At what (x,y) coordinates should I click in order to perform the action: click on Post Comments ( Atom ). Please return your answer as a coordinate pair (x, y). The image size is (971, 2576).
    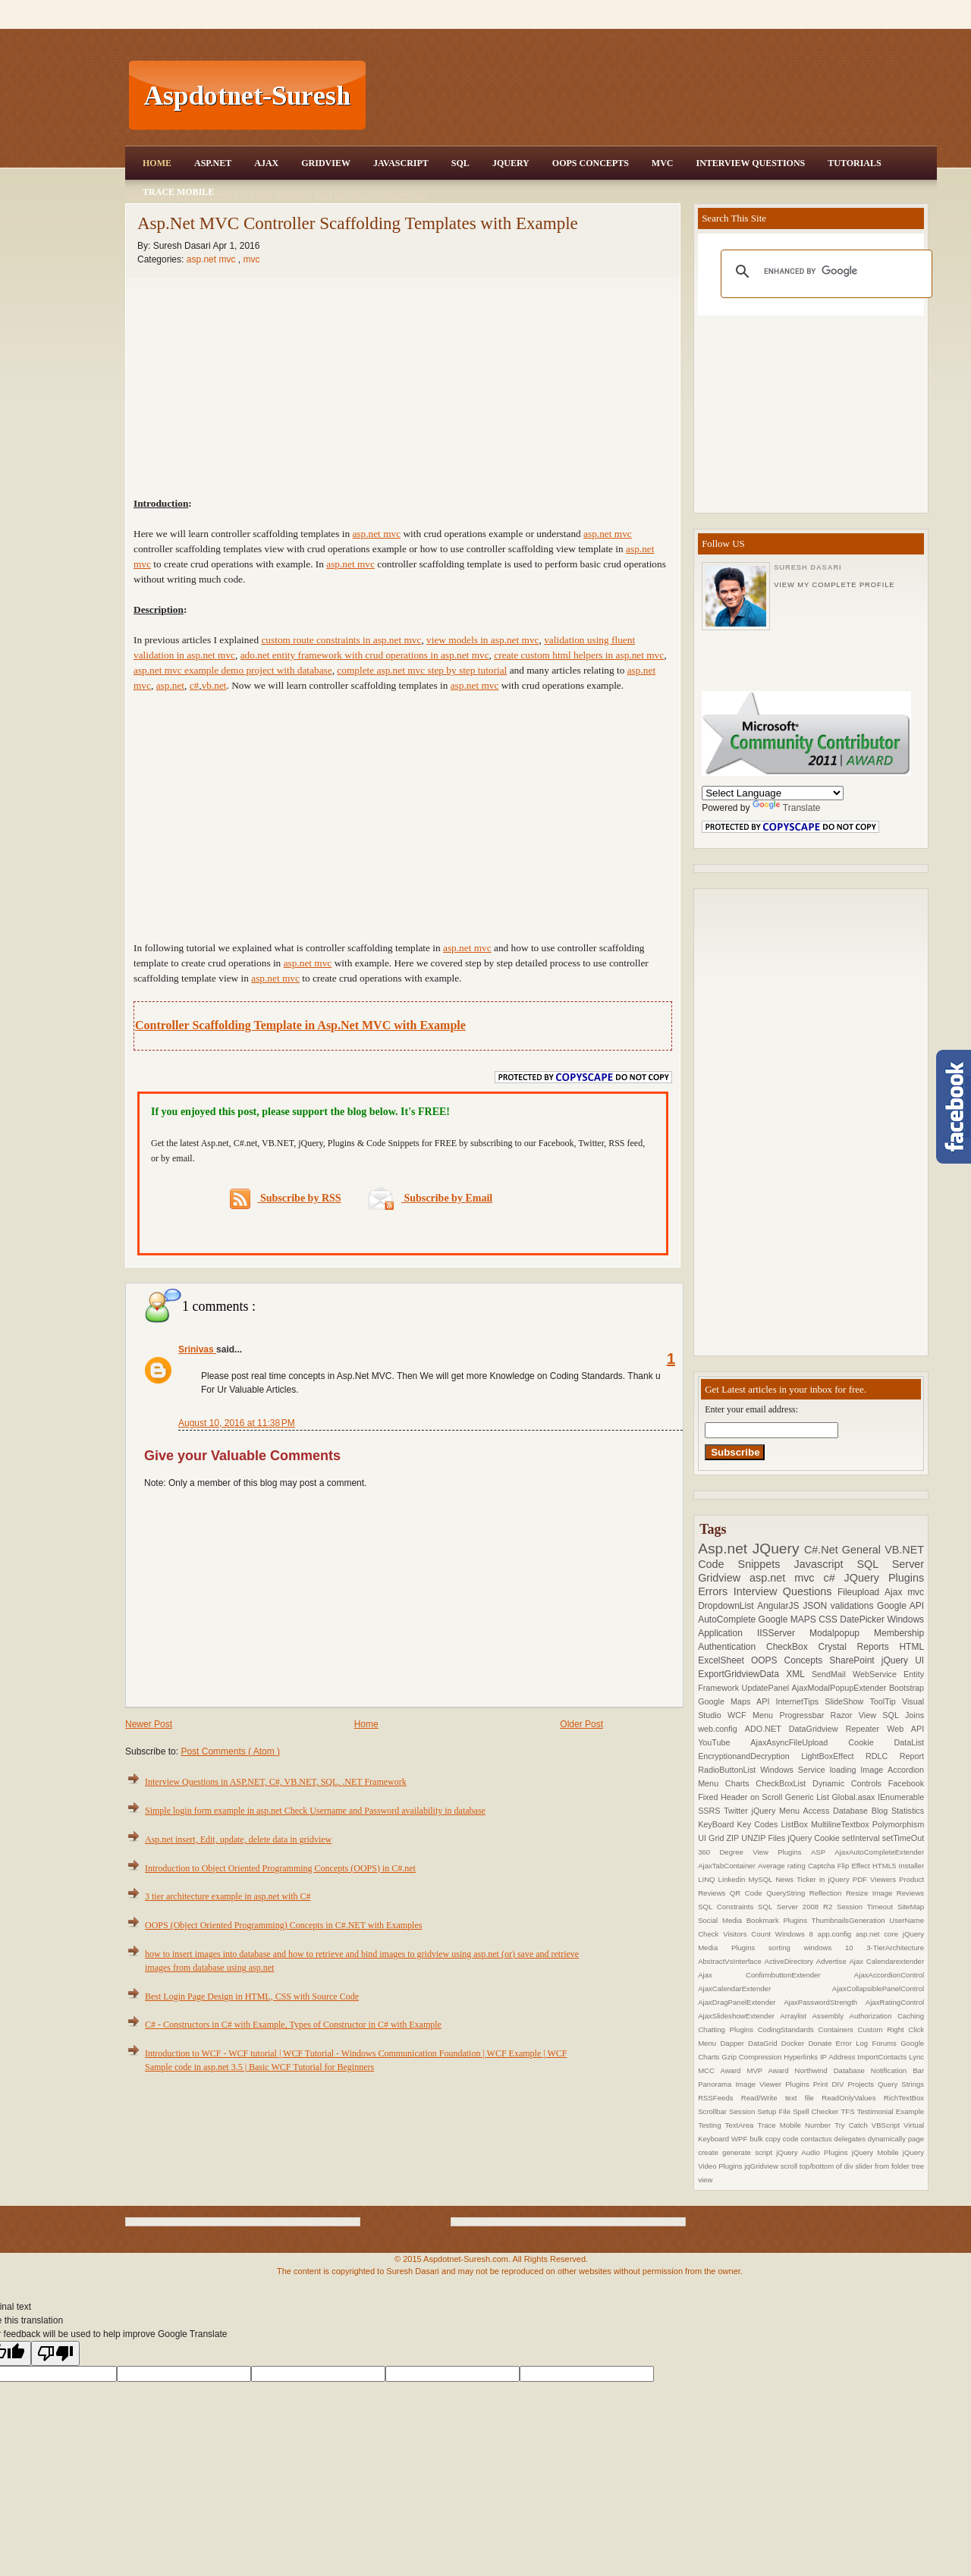
    Looking at the image, I should click on (230, 1751).